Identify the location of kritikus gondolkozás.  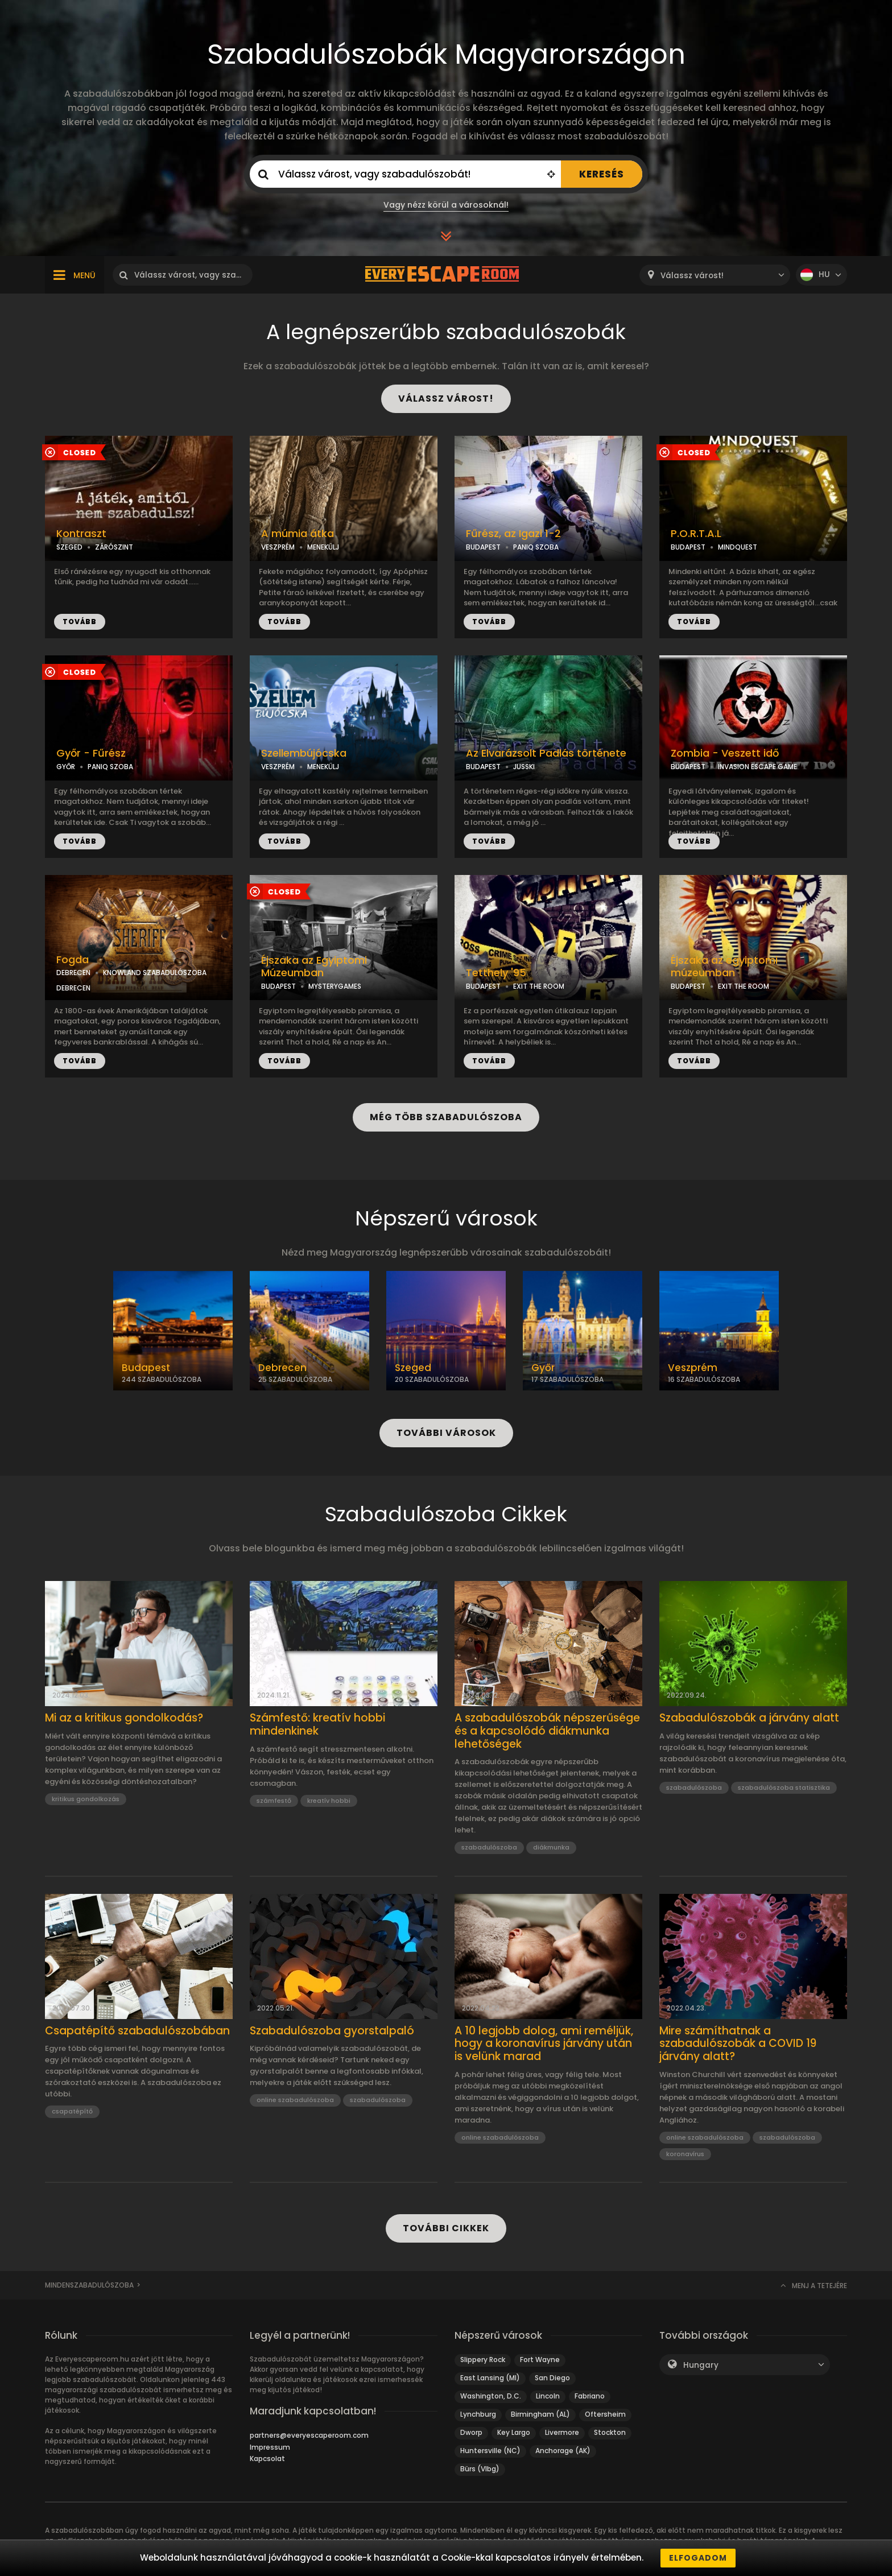
(85, 1798).